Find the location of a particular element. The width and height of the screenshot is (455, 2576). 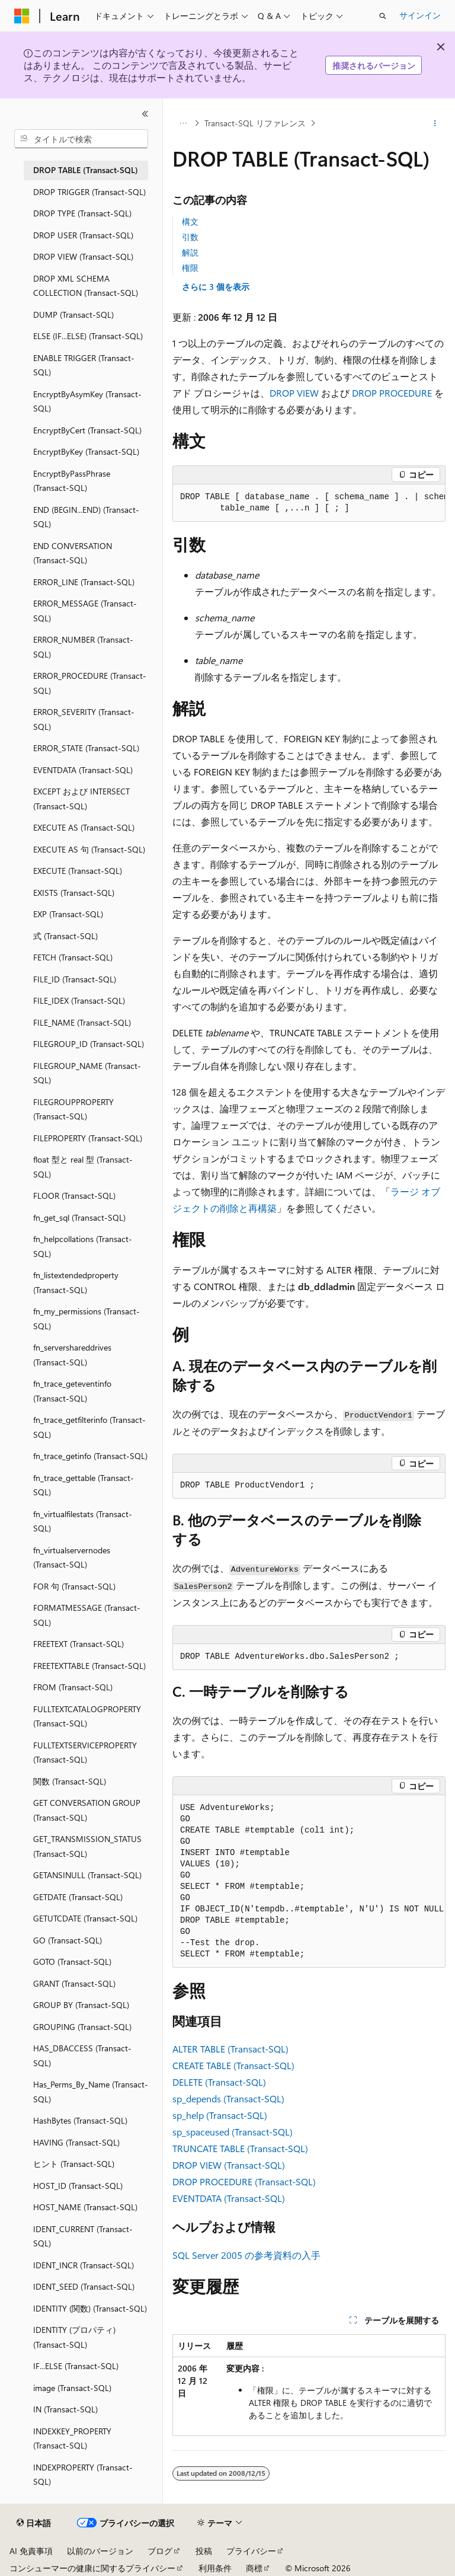

fn_virtualfilestats (Transact-SQL) [treeitem] is located at coordinates (82, 1521).